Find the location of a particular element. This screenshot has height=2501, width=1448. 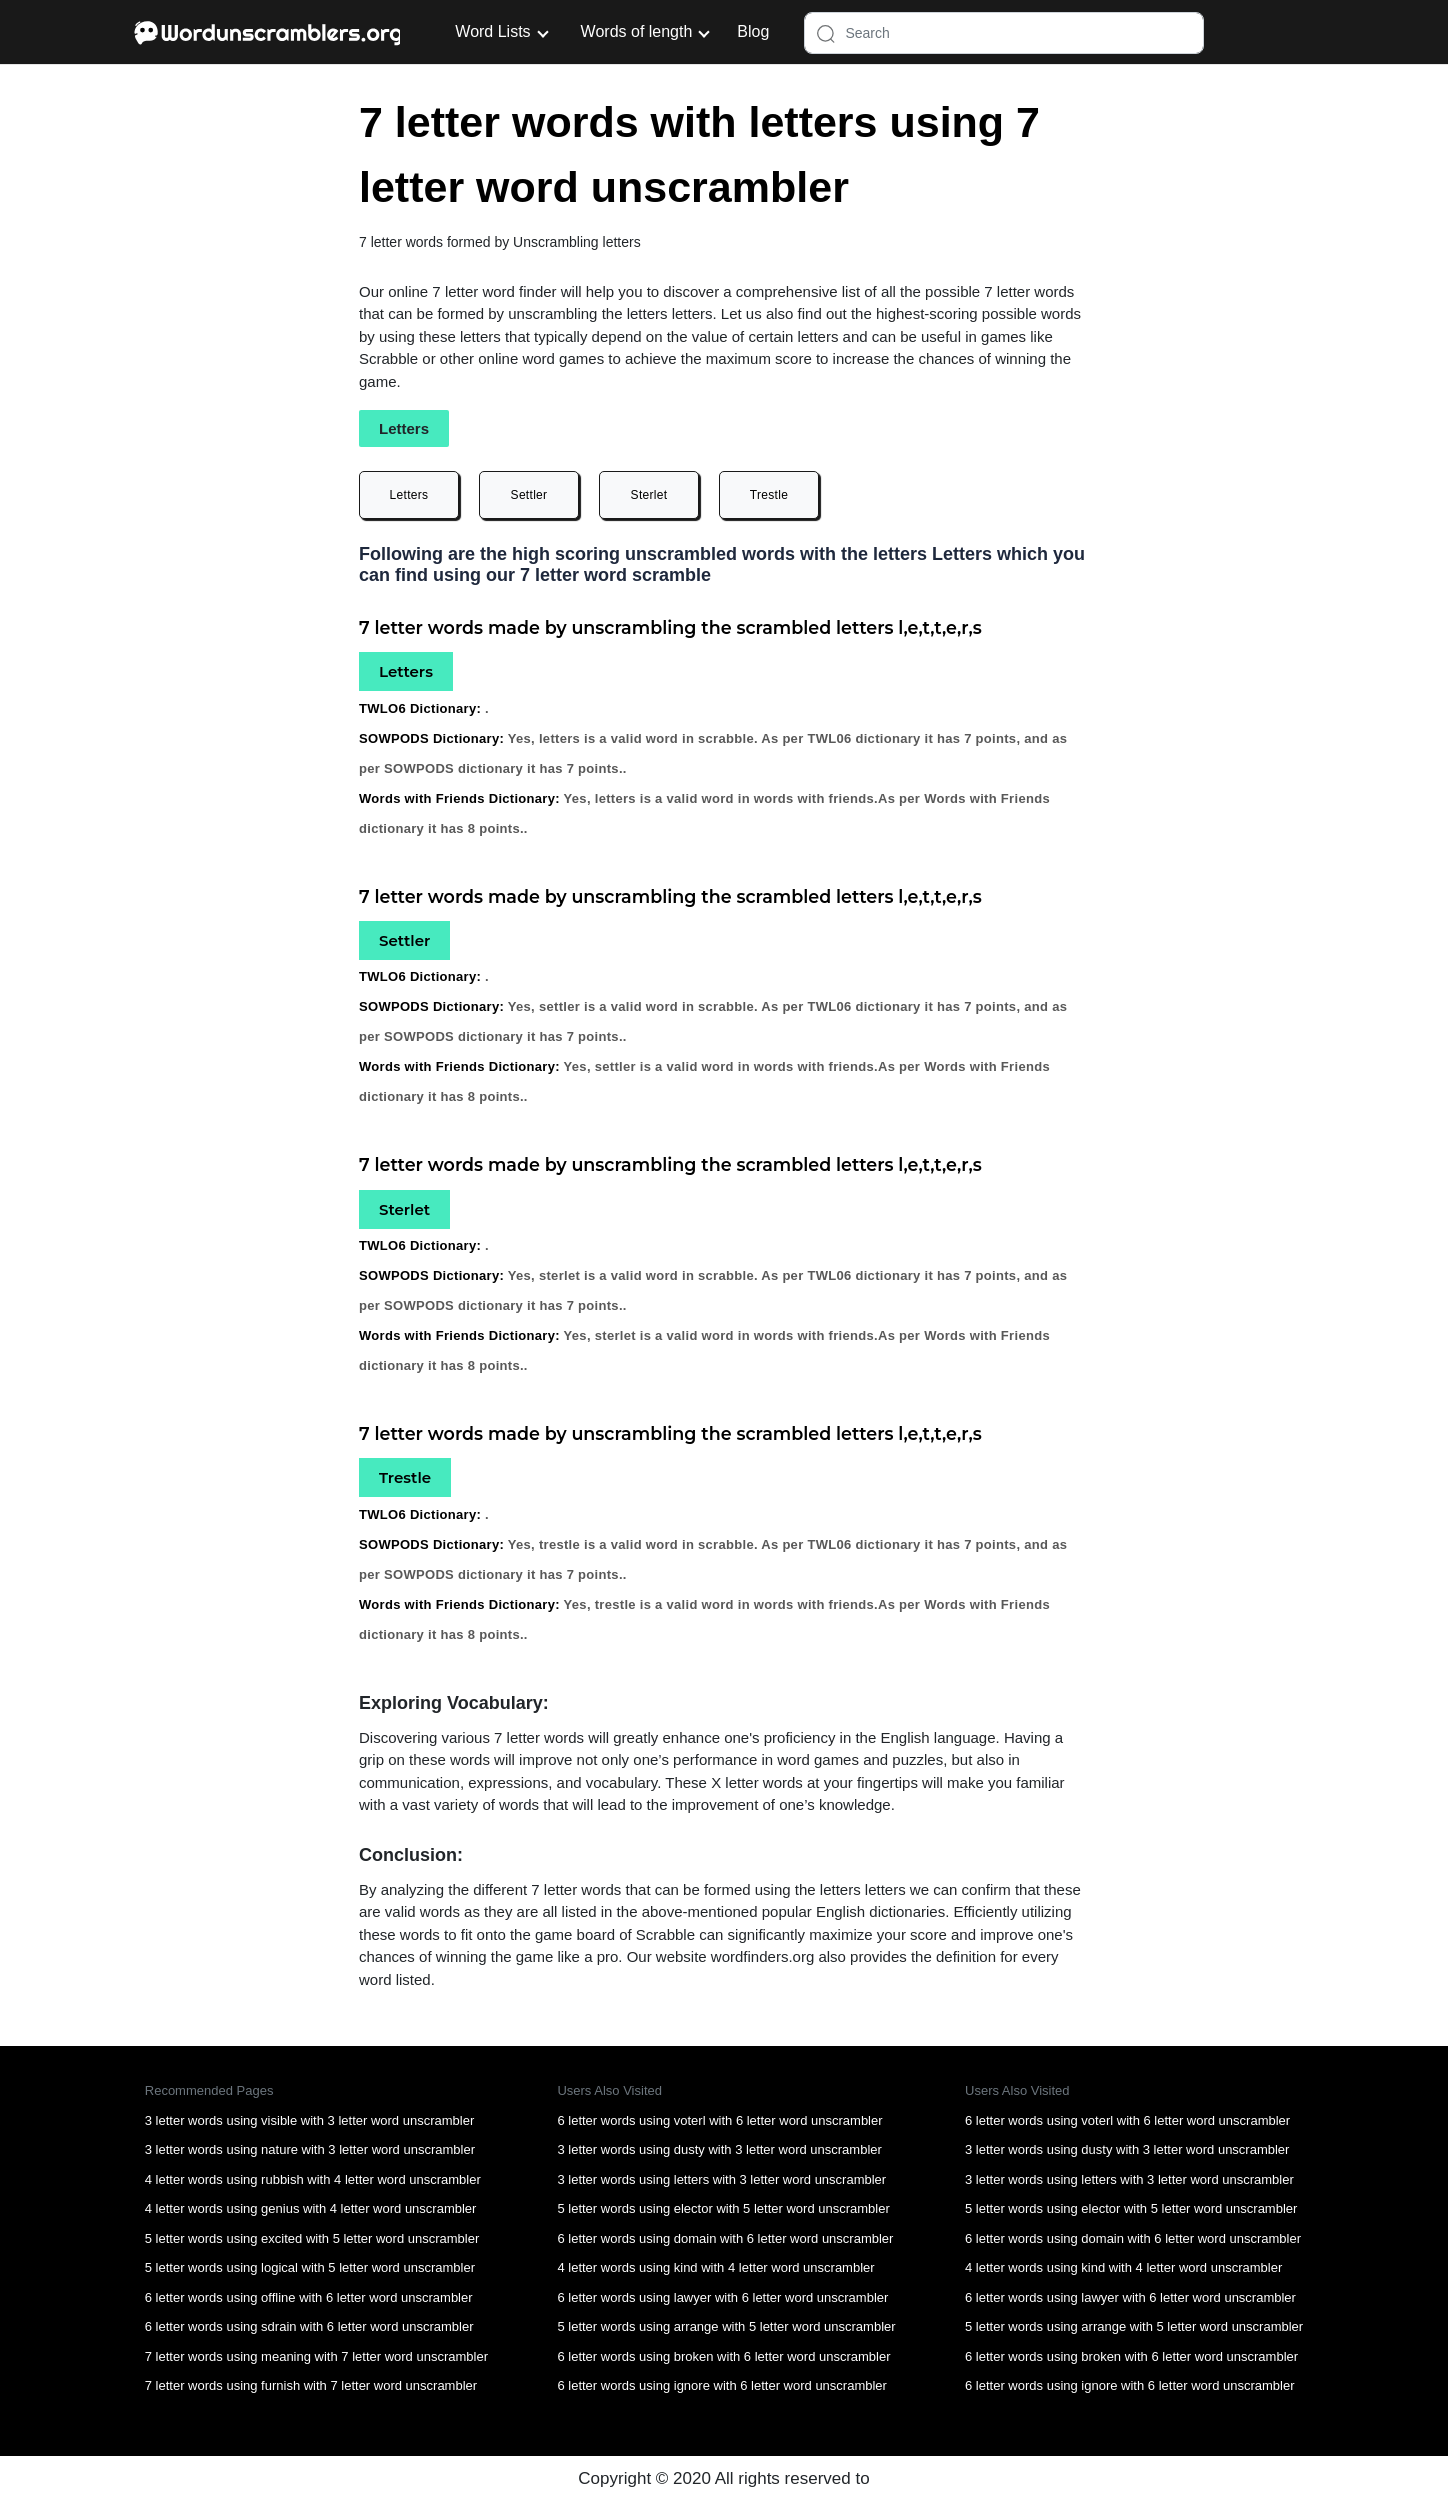

Letters is located at coordinates (409, 495).